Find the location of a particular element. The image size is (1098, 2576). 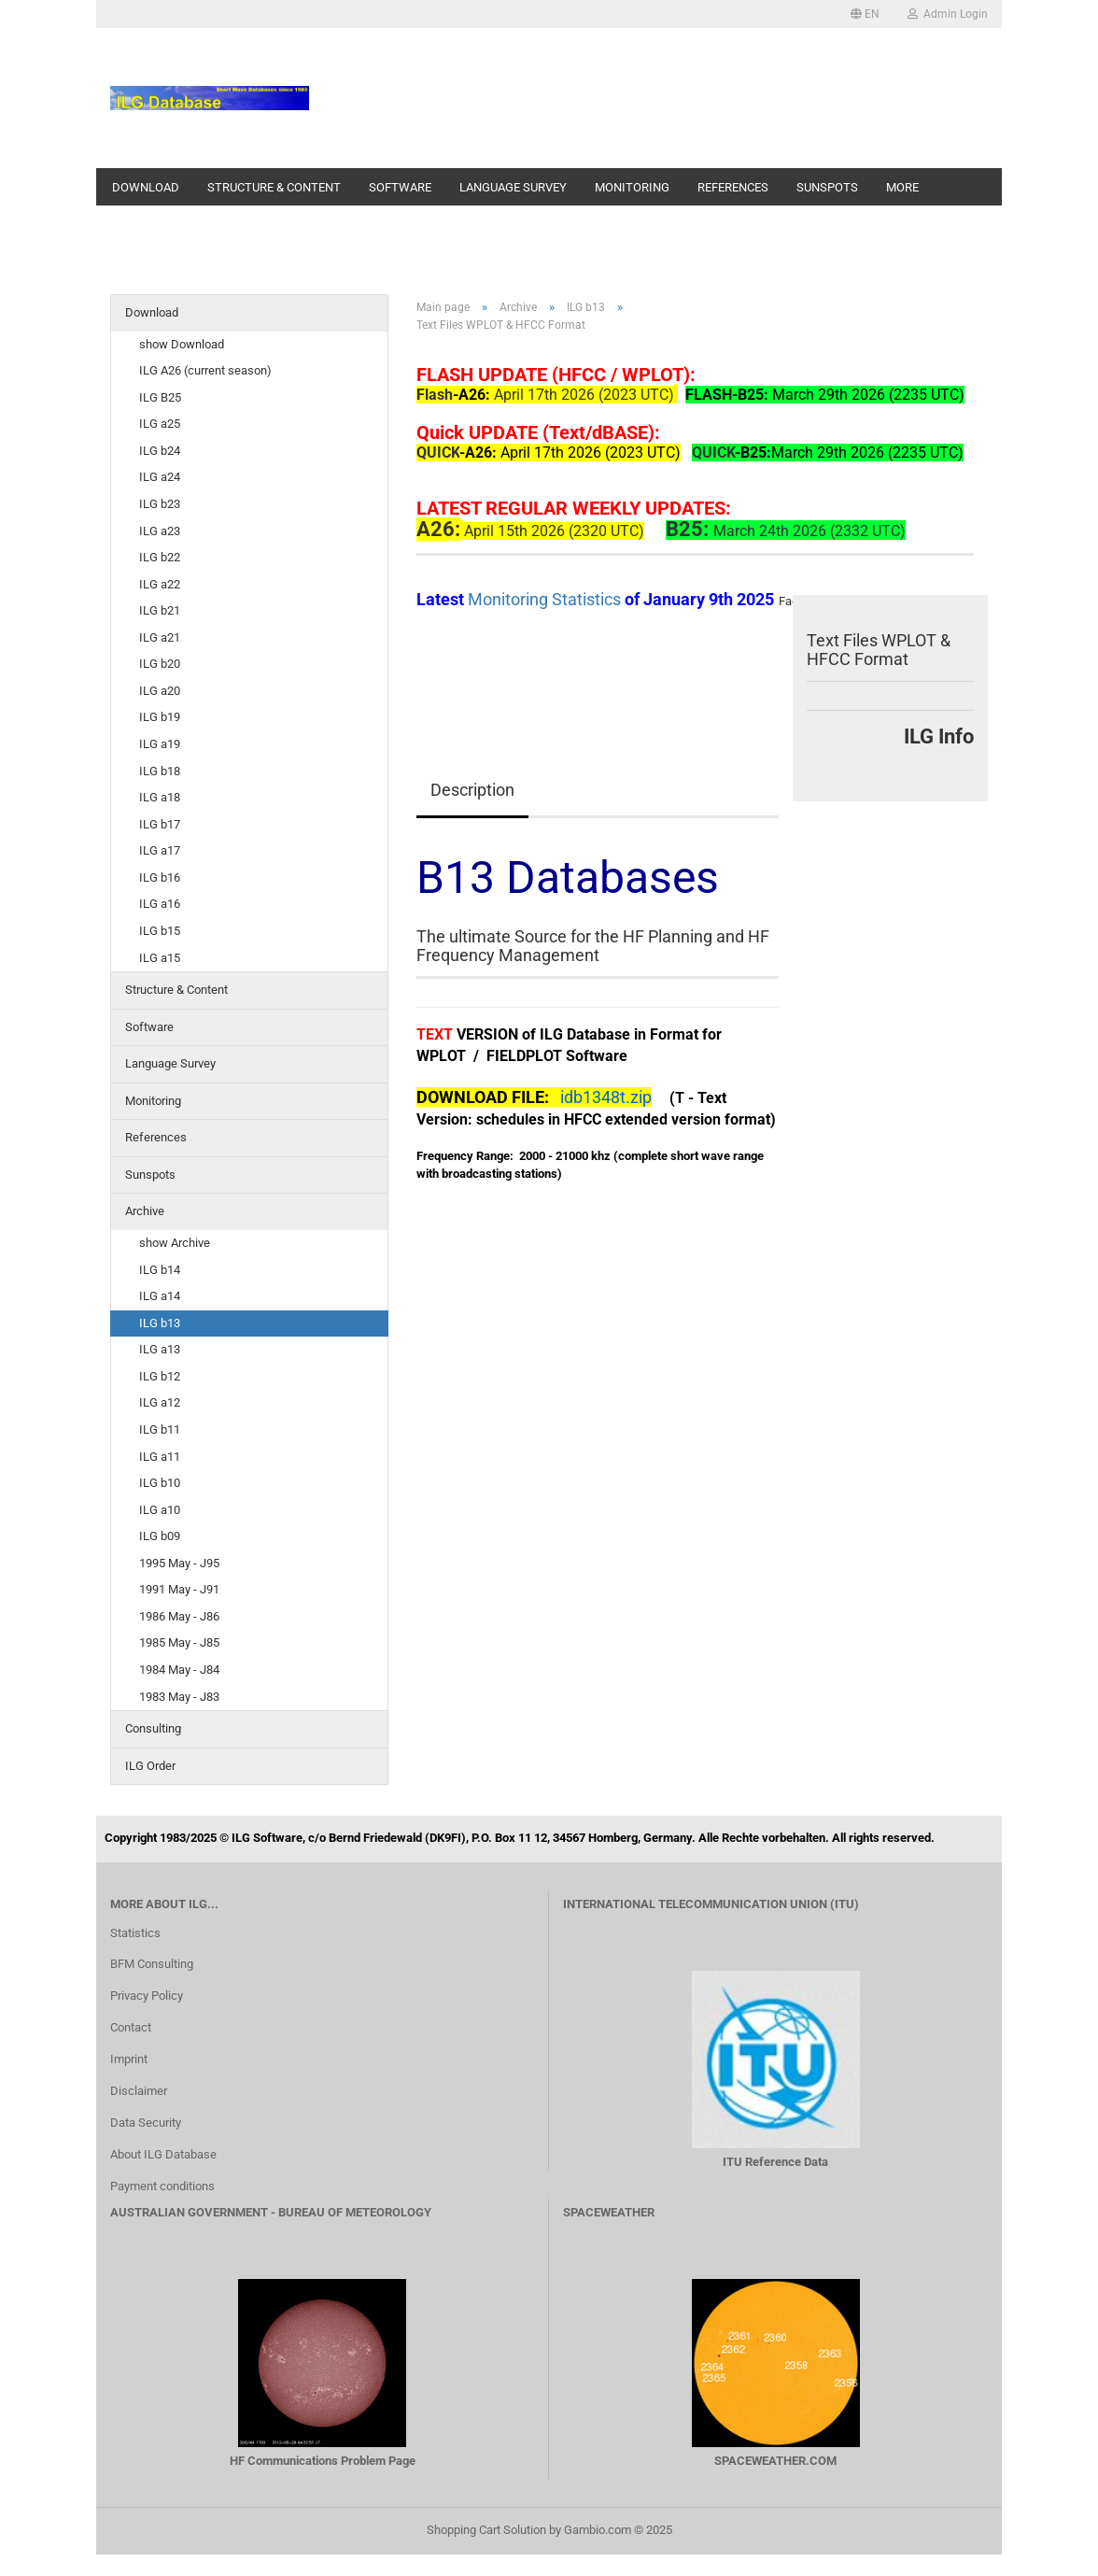

ILG b22 is located at coordinates (159, 557).